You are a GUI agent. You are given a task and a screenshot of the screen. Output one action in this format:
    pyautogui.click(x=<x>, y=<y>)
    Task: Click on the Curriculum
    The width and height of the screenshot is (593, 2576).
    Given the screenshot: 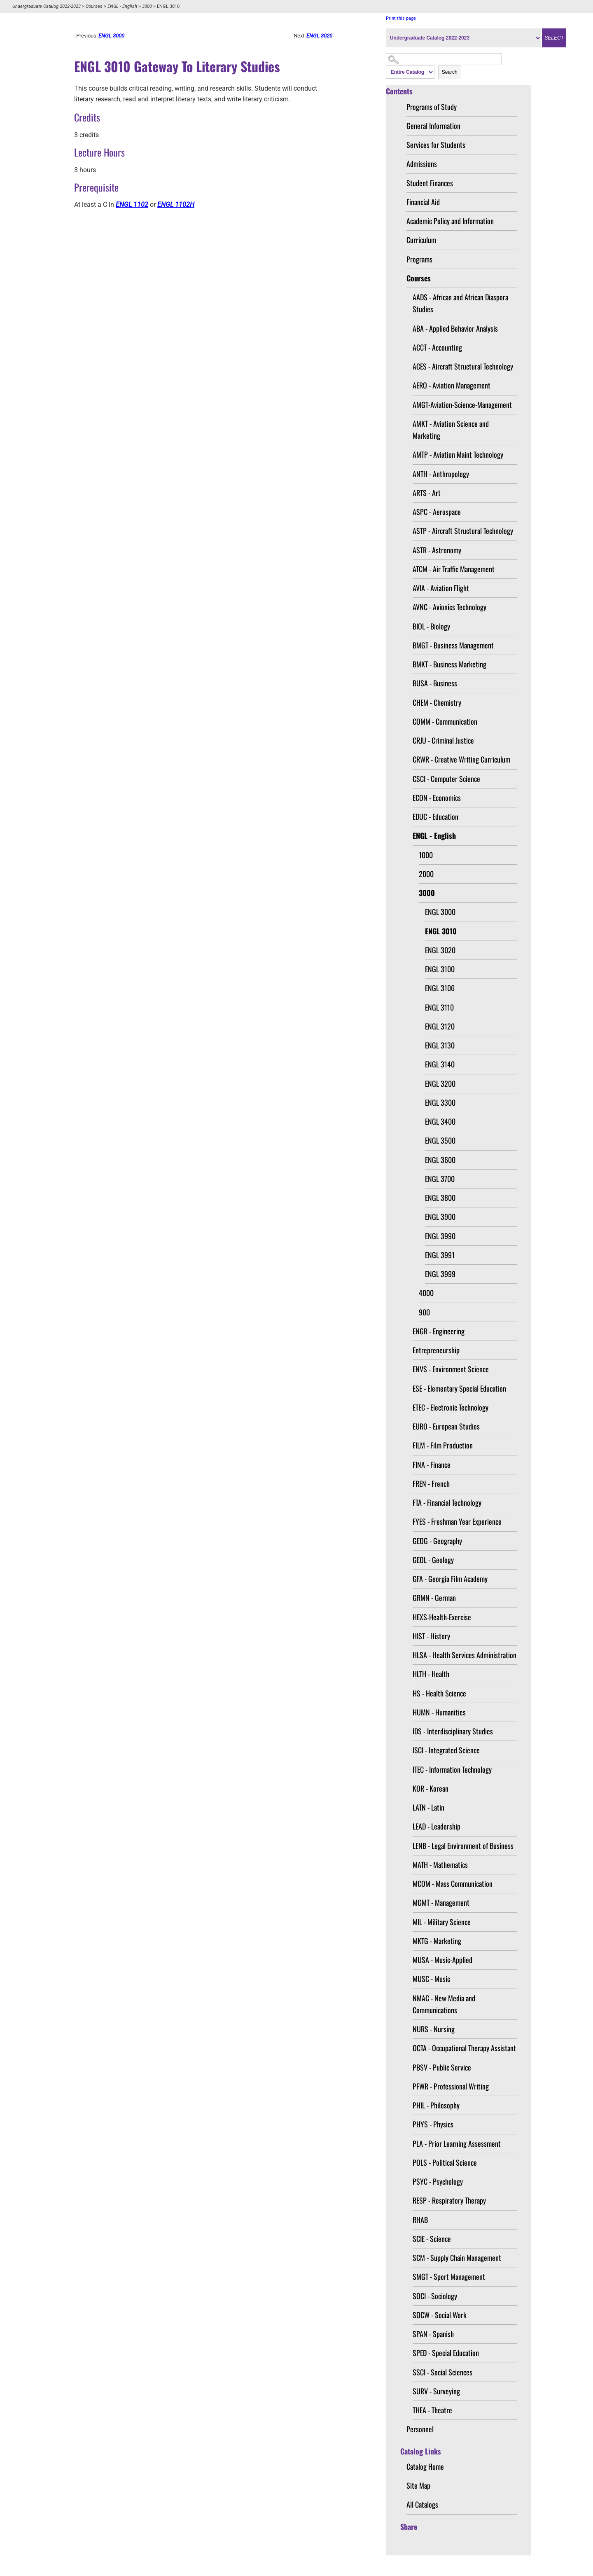 What is the action you would take?
    pyautogui.click(x=421, y=239)
    